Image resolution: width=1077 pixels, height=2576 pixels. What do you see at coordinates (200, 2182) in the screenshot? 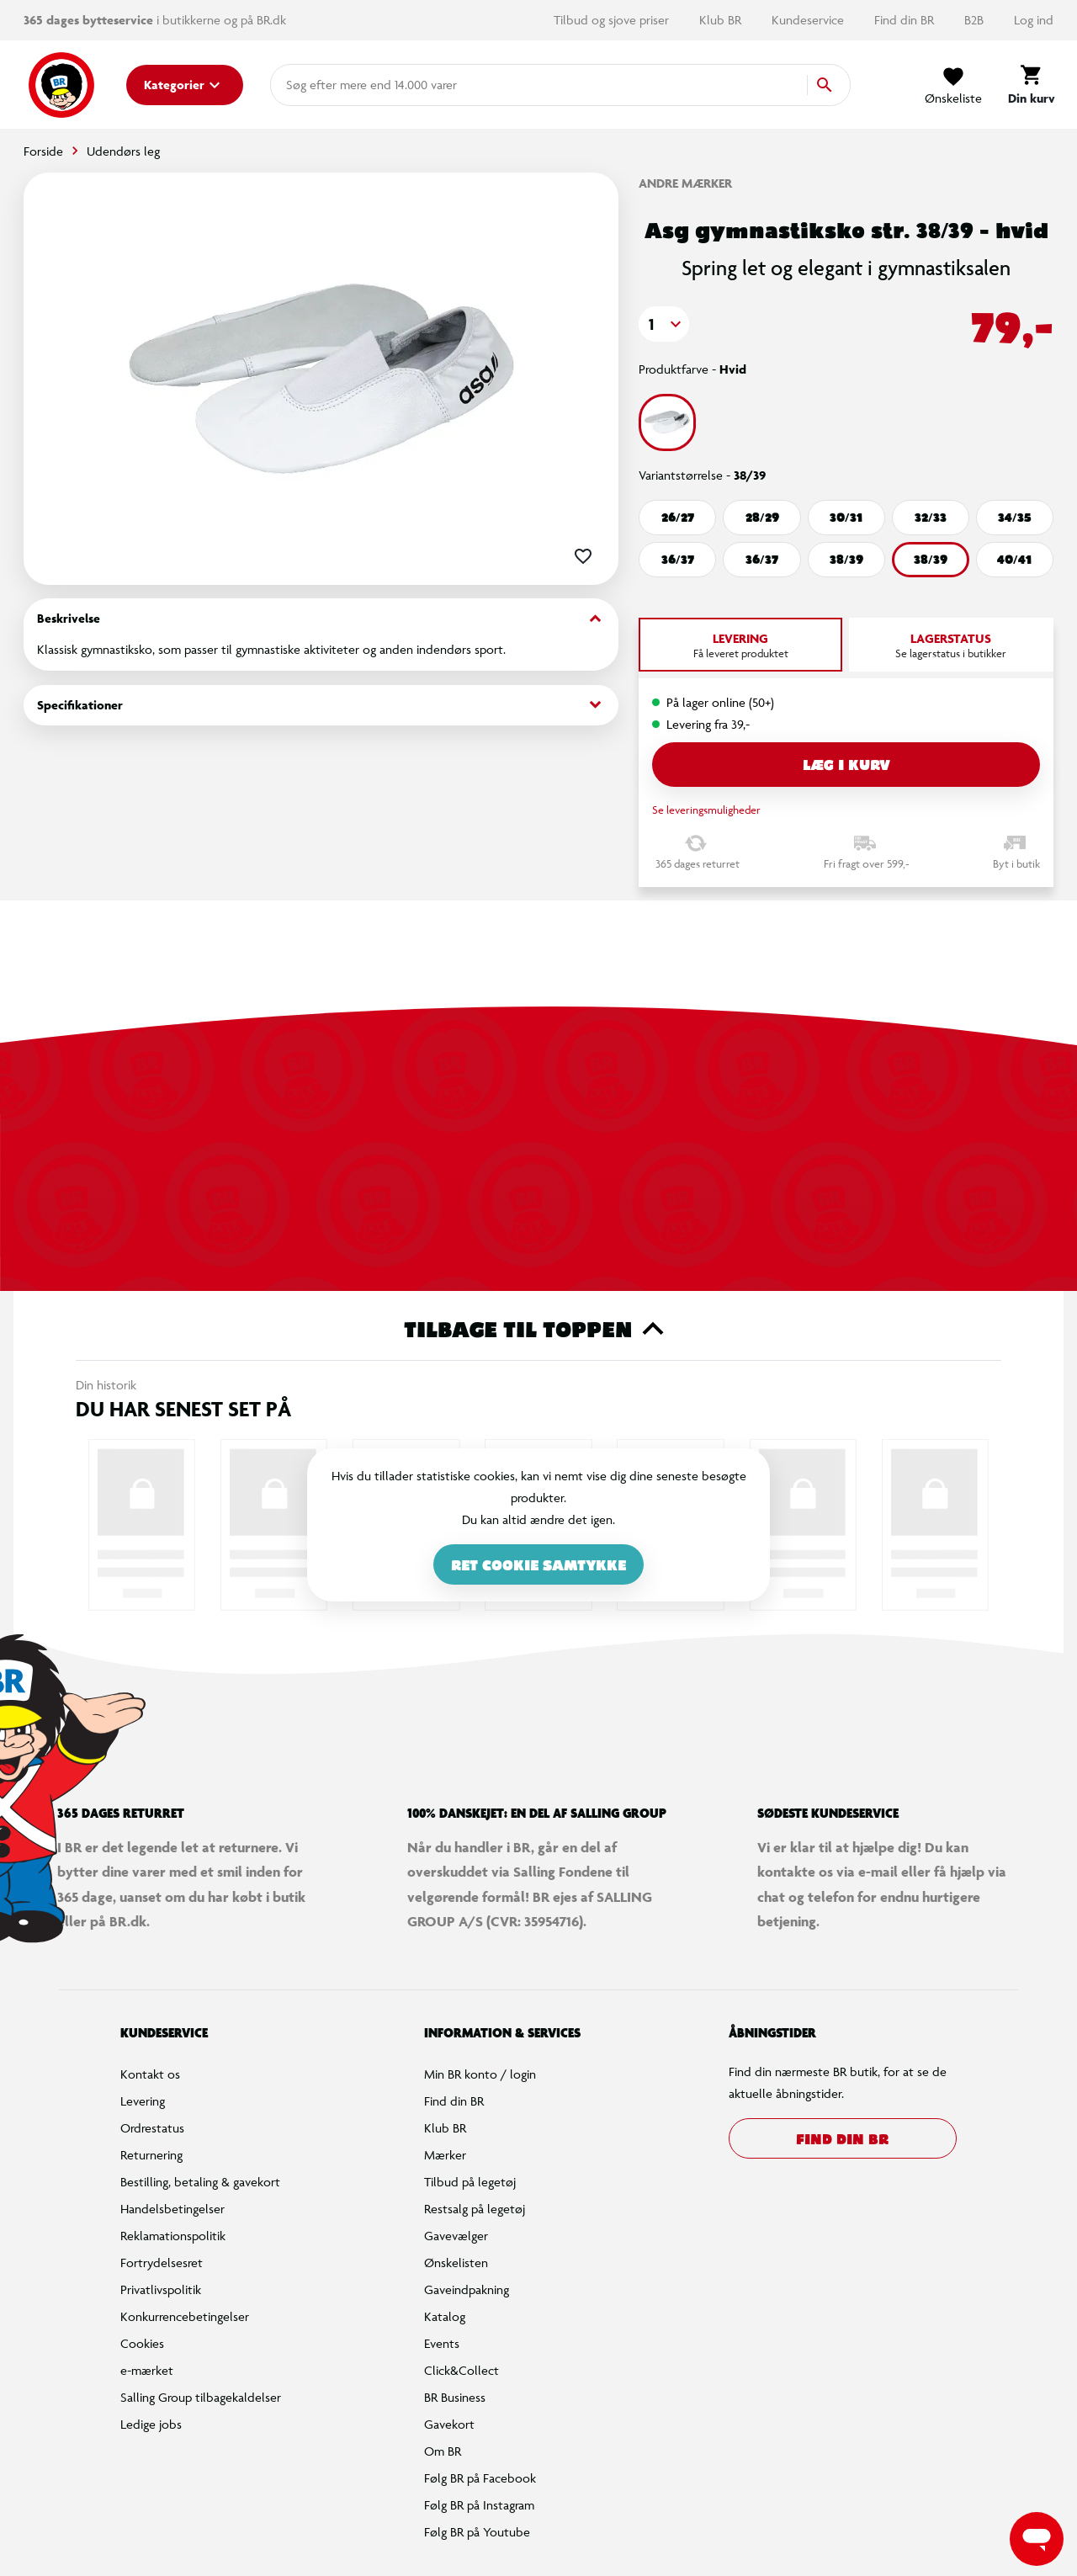
I see `Bestilling, betaling & gavekort` at bounding box center [200, 2182].